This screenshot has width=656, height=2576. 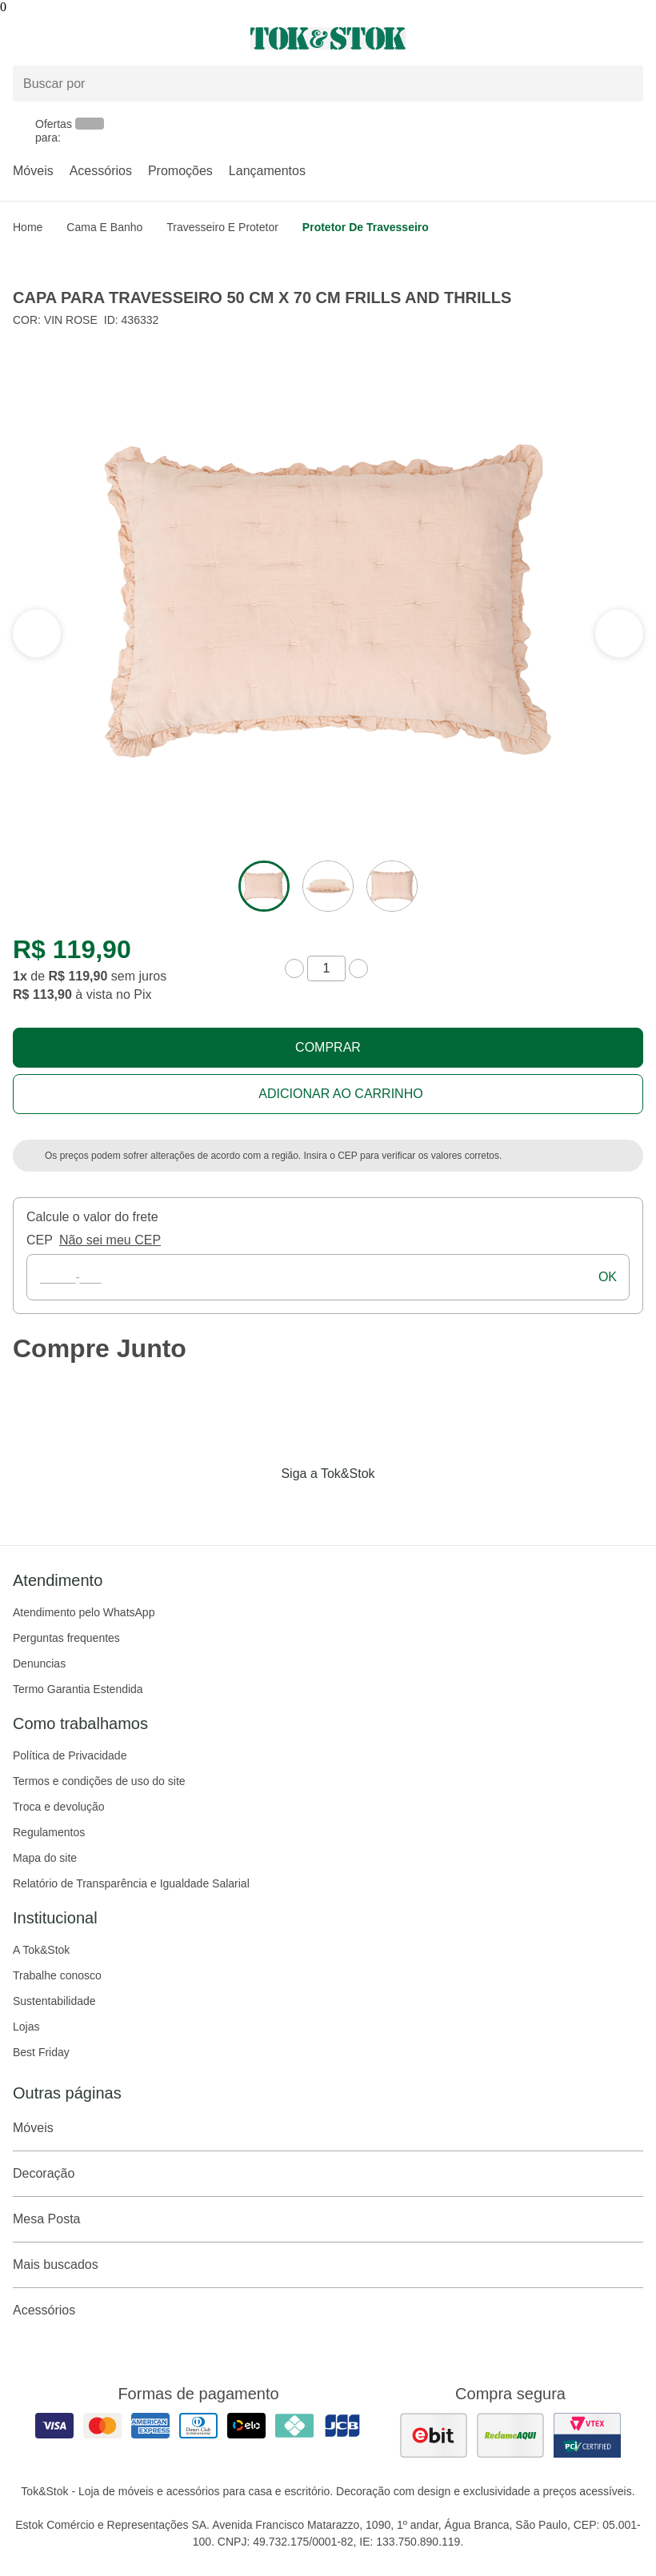 What do you see at coordinates (633, 38) in the screenshot?
I see `[Carrinho - 0 produtos]` at bounding box center [633, 38].